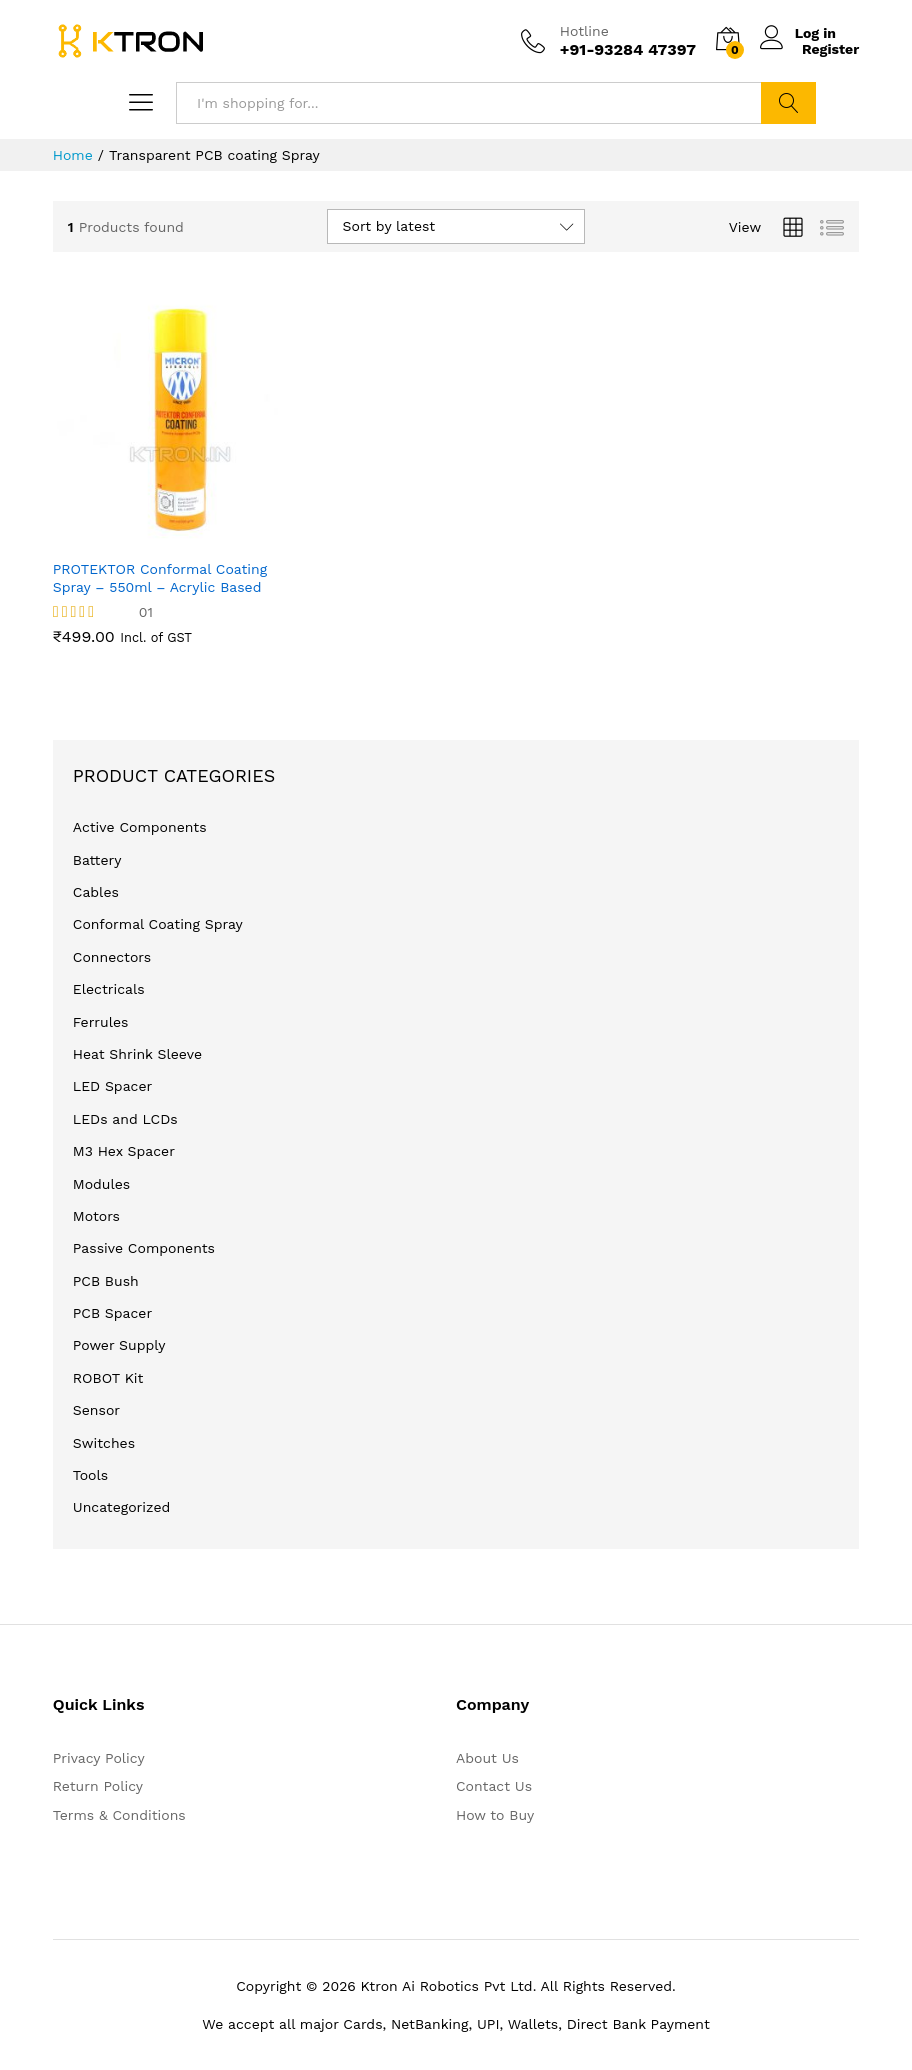 The height and width of the screenshot is (2070, 912). What do you see at coordinates (801, 32) in the screenshot?
I see `Log in` at bounding box center [801, 32].